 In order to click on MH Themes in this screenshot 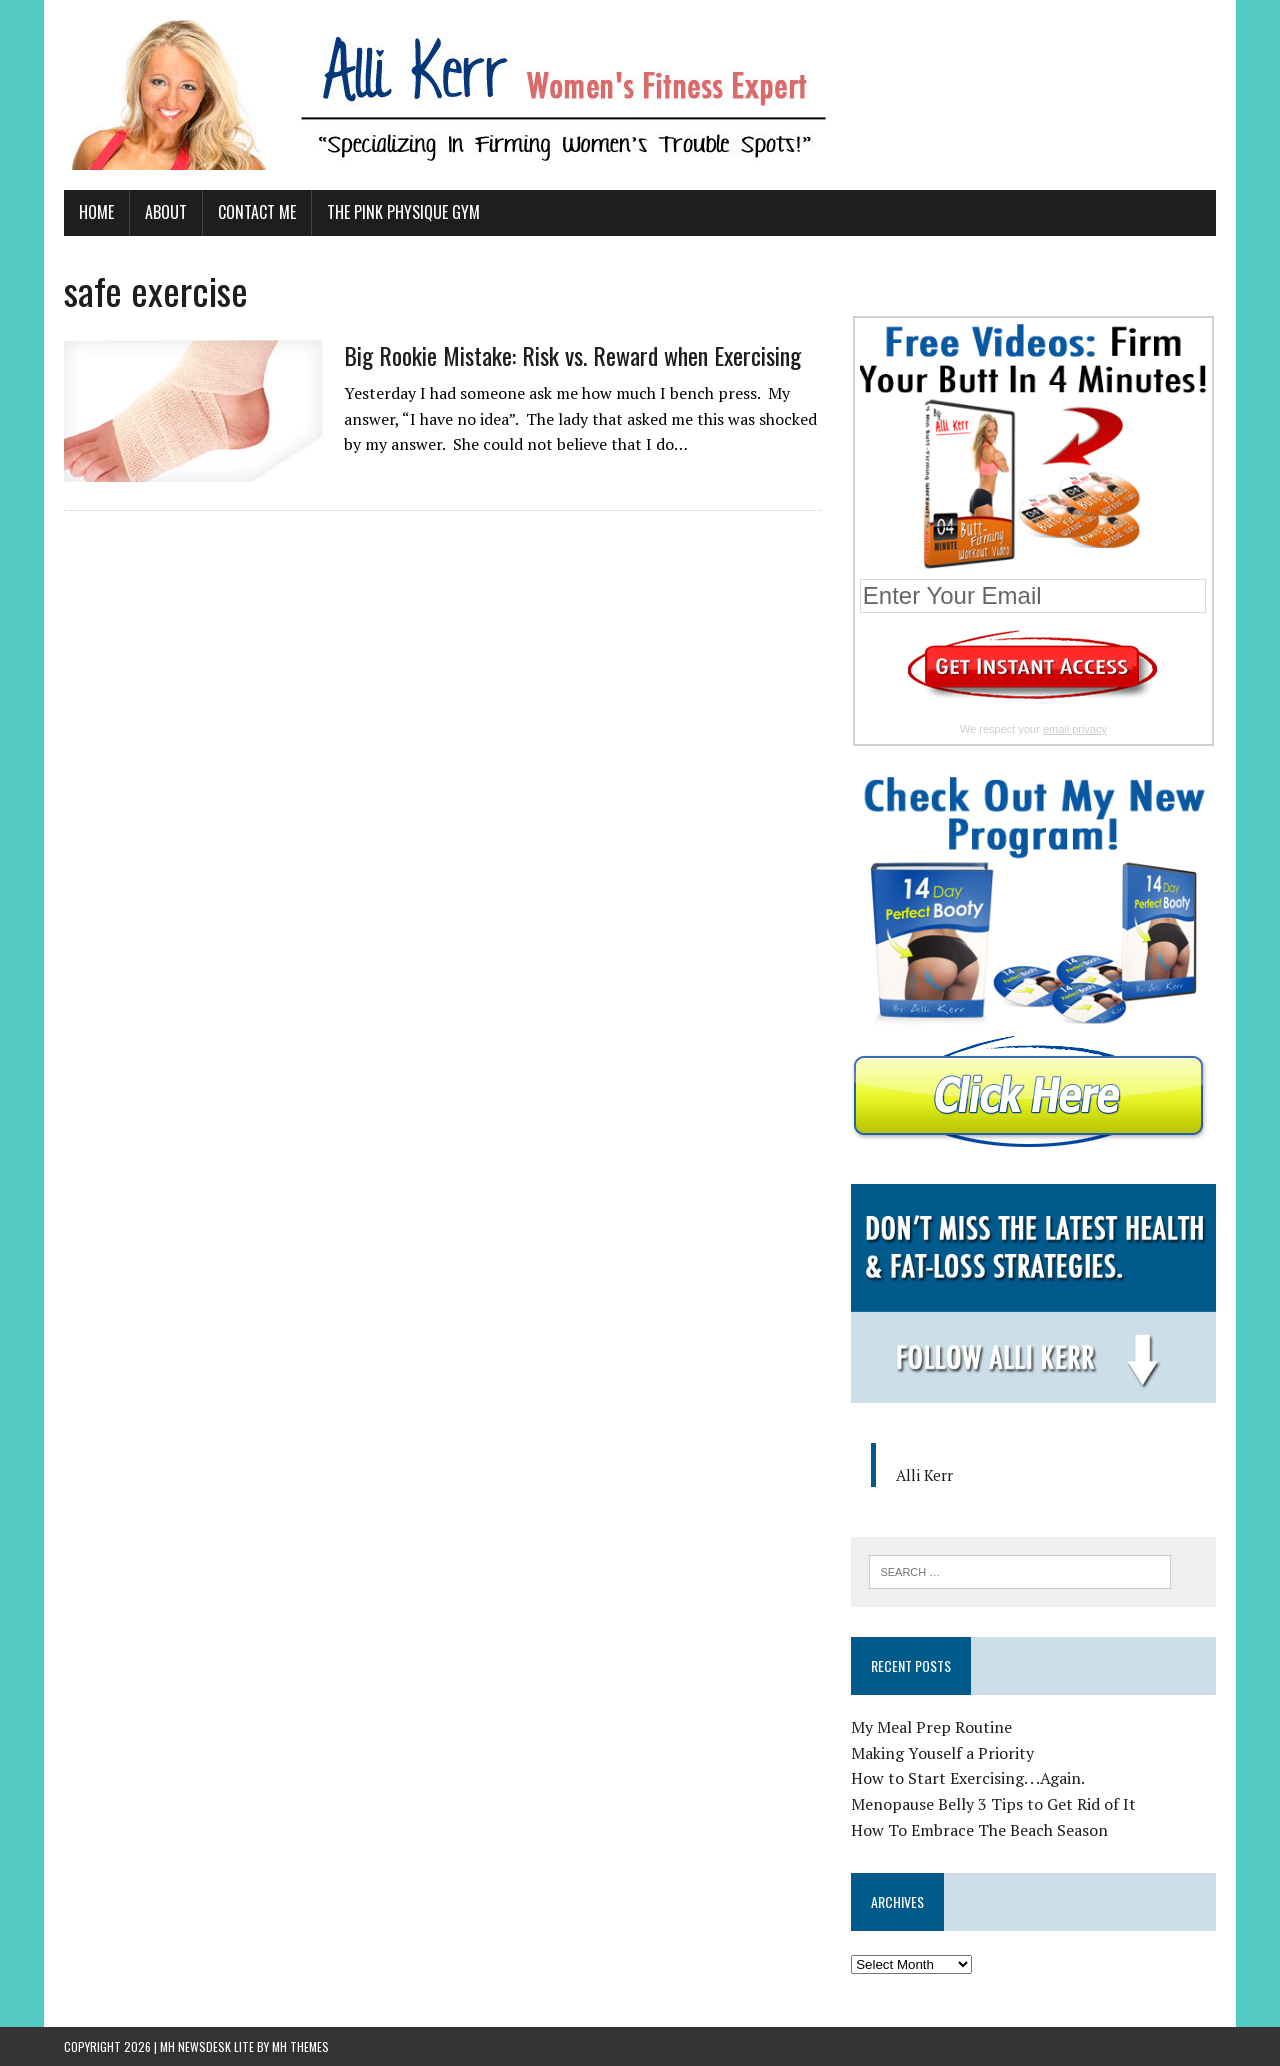, I will do `click(300, 2046)`.